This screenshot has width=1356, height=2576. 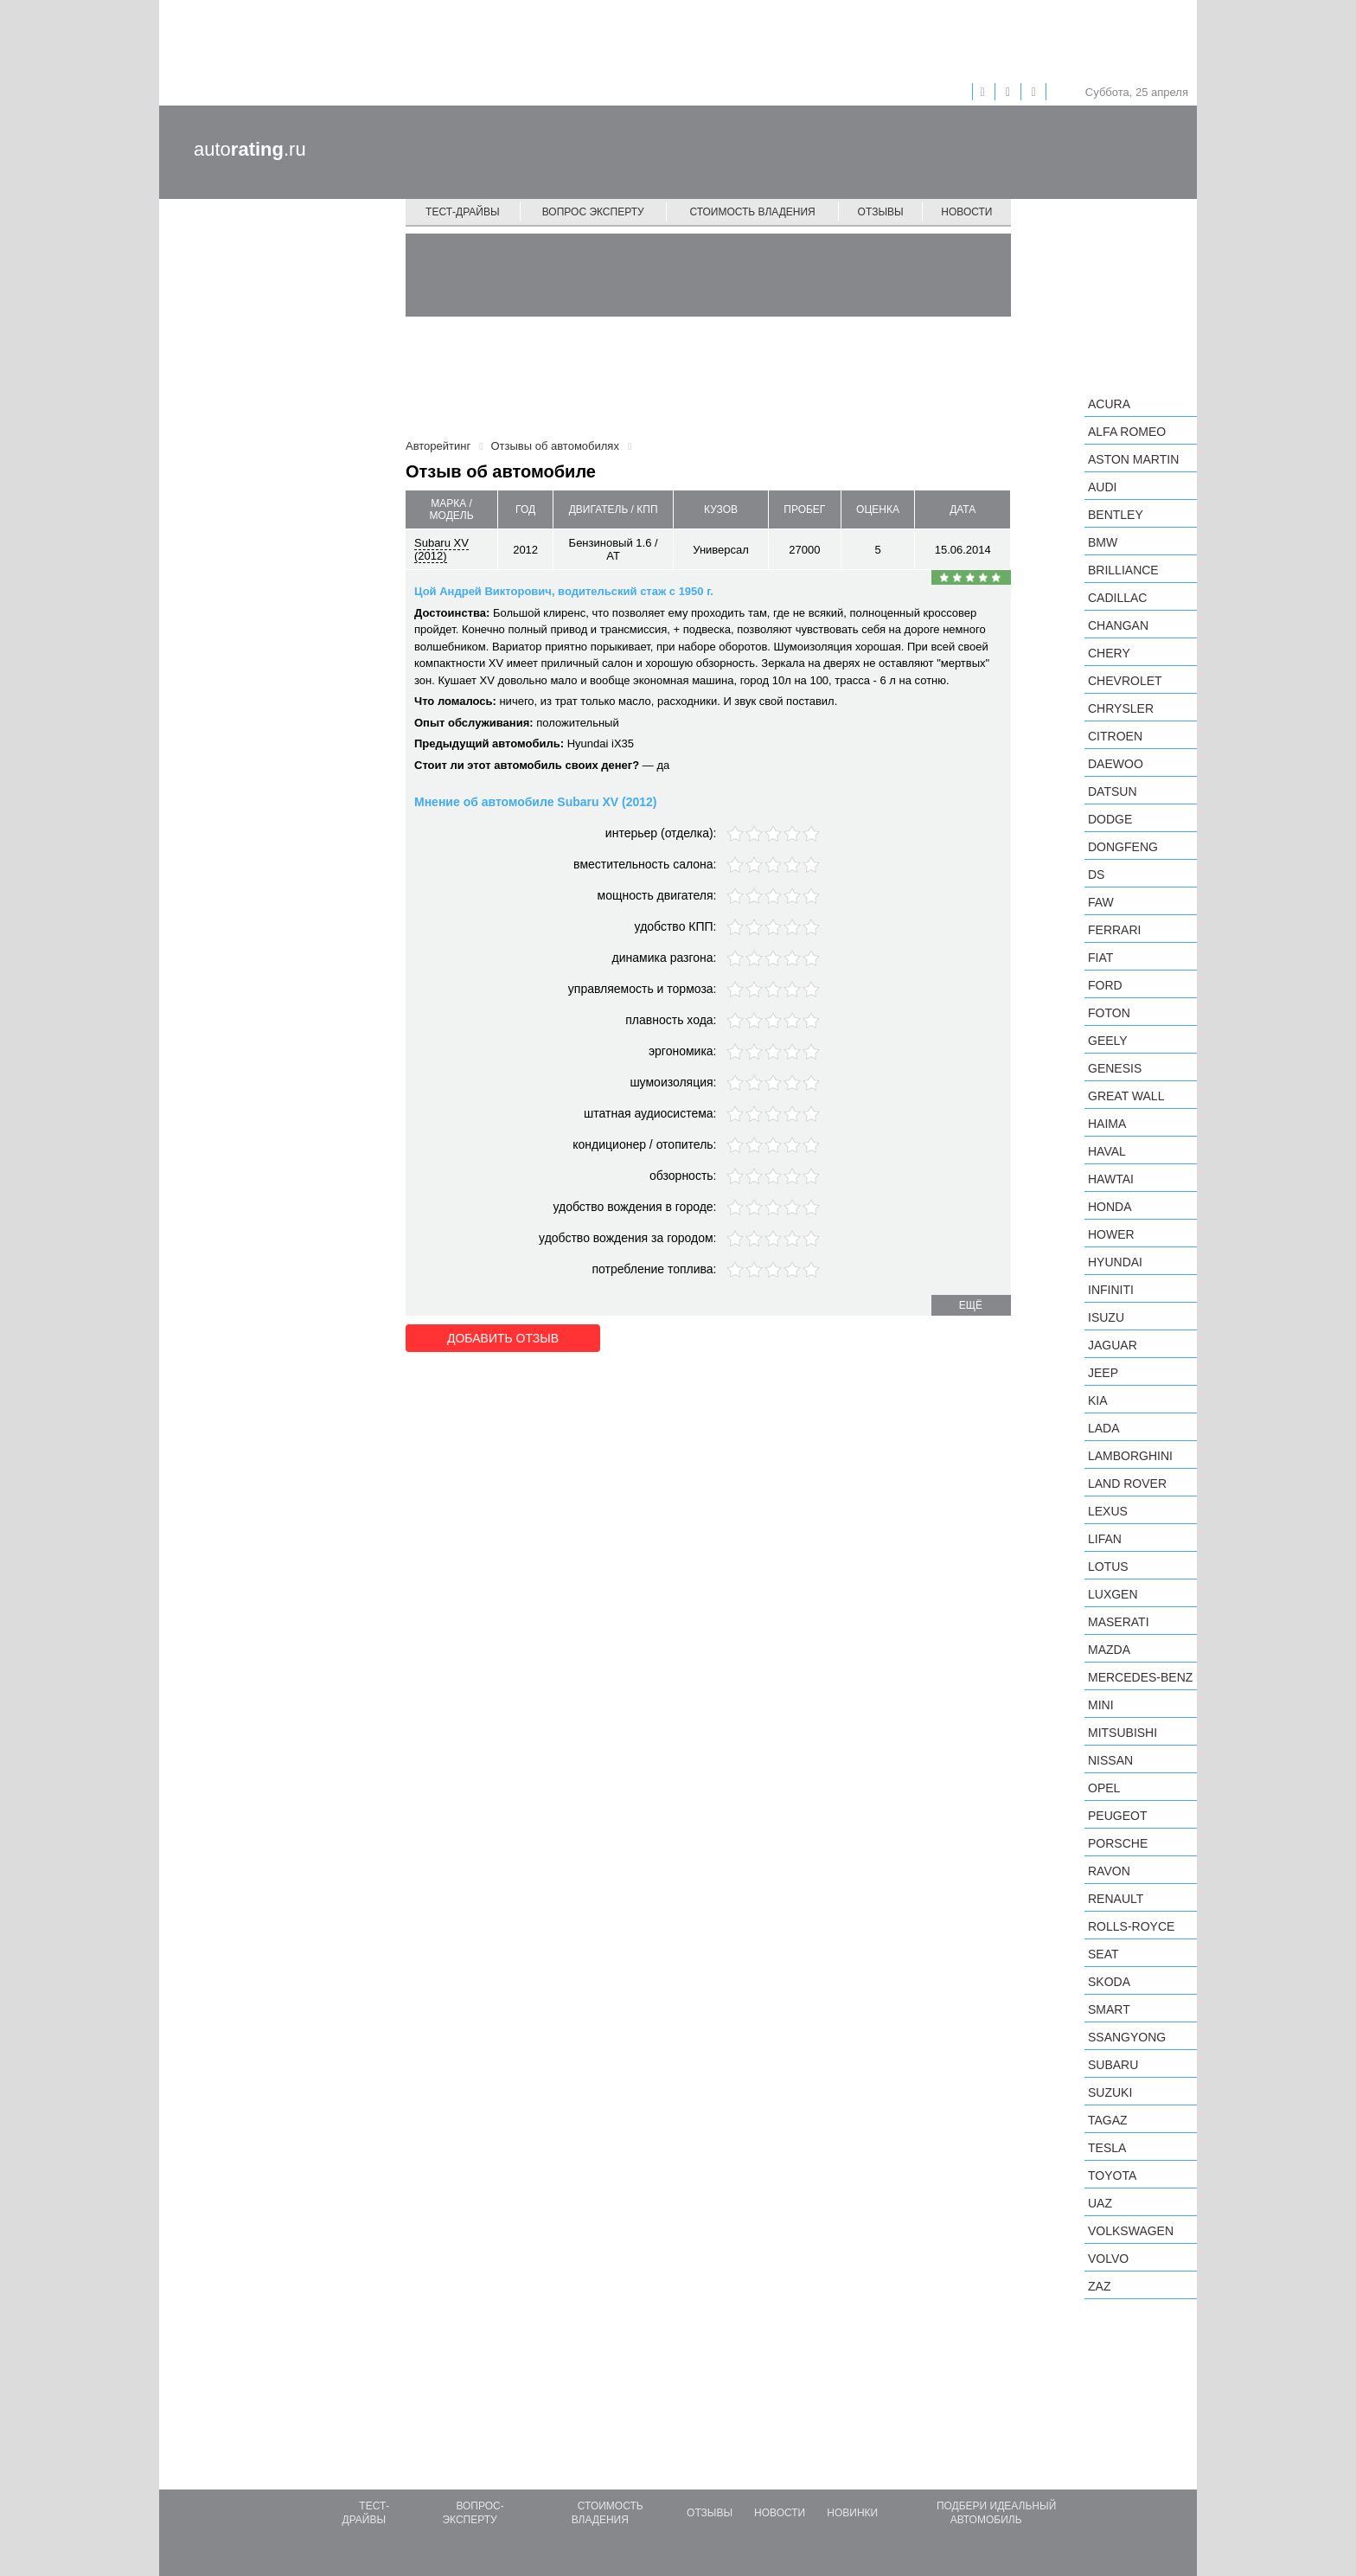 What do you see at coordinates (1107, 2148) in the screenshot?
I see `Tesla` at bounding box center [1107, 2148].